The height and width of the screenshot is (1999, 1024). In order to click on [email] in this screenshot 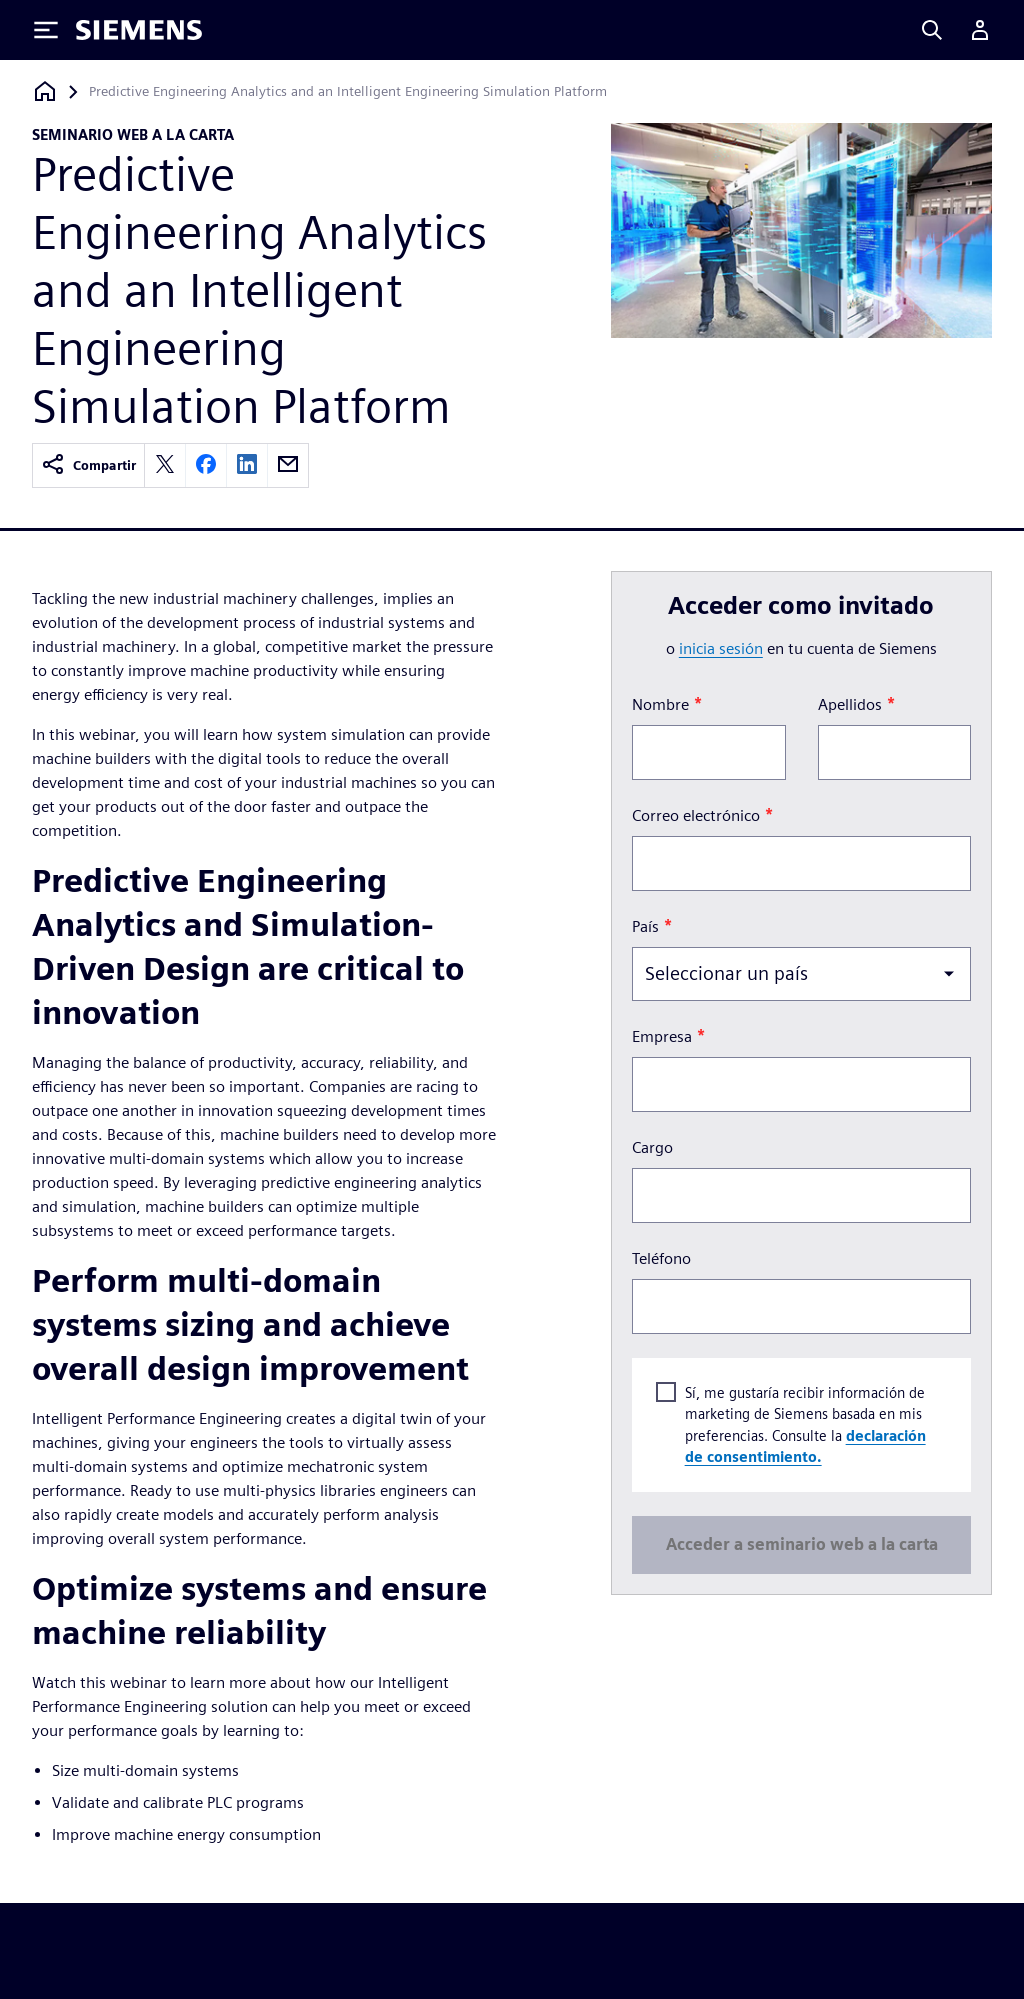, I will do `click(288, 465)`.